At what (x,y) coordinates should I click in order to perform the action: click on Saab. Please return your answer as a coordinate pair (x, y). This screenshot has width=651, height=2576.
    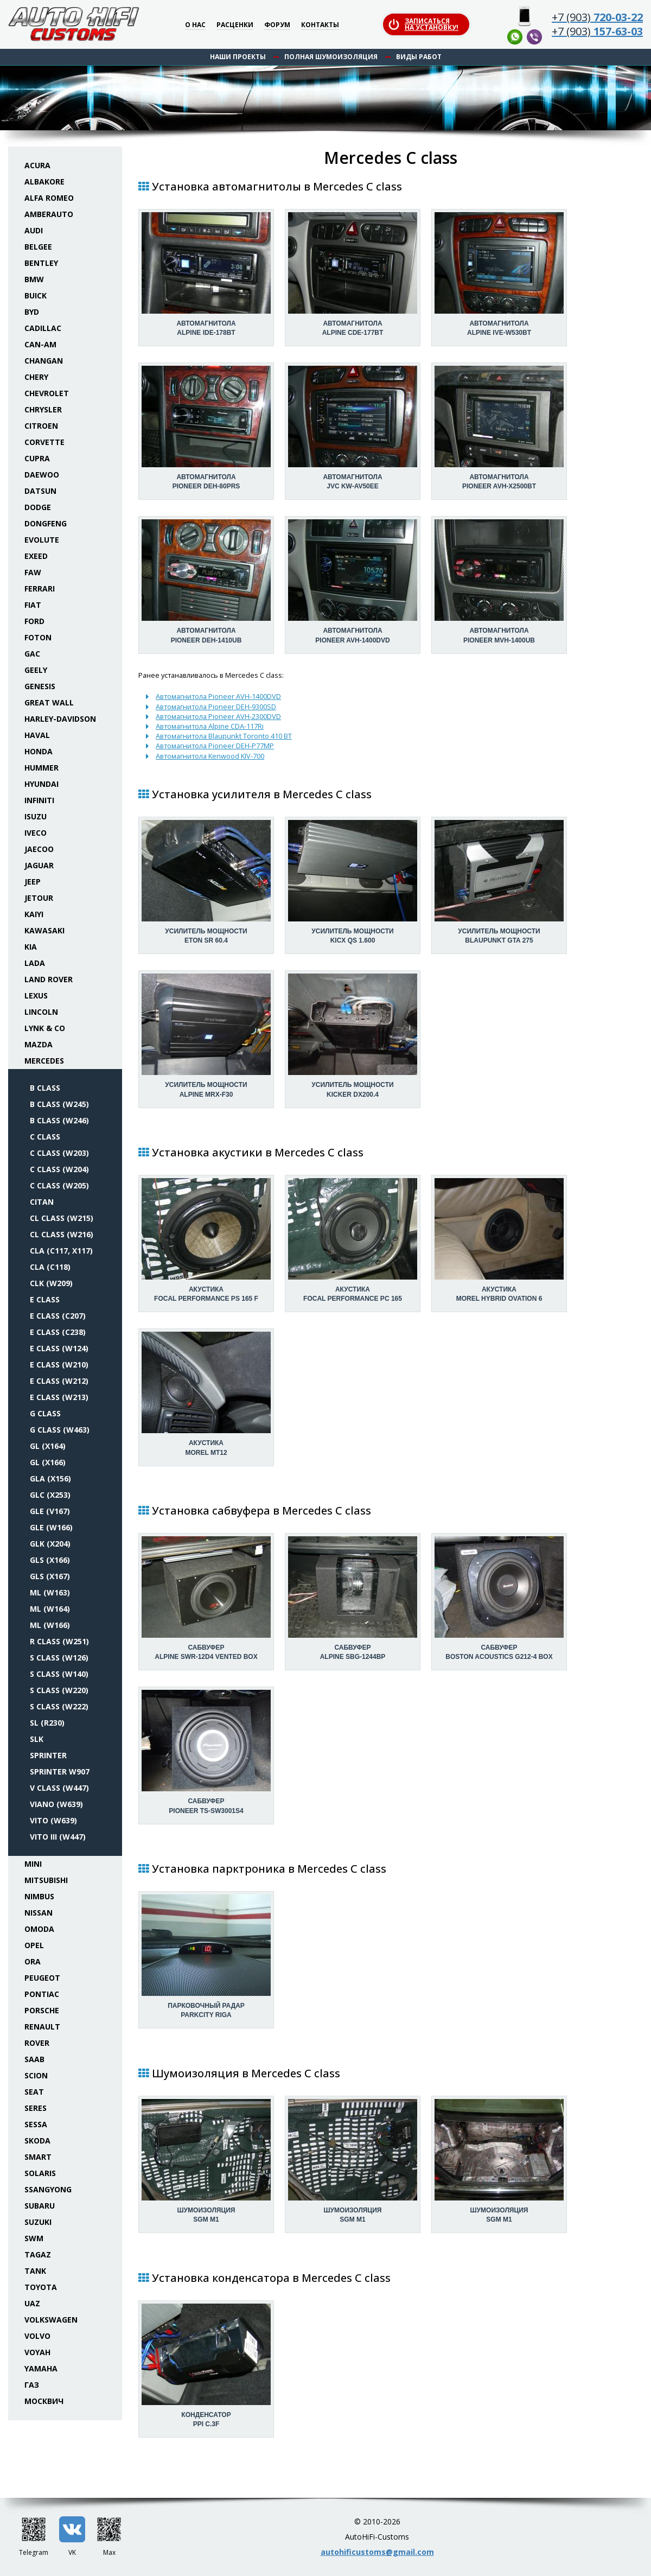
    Looking at the image, I should click on (34, 2059).